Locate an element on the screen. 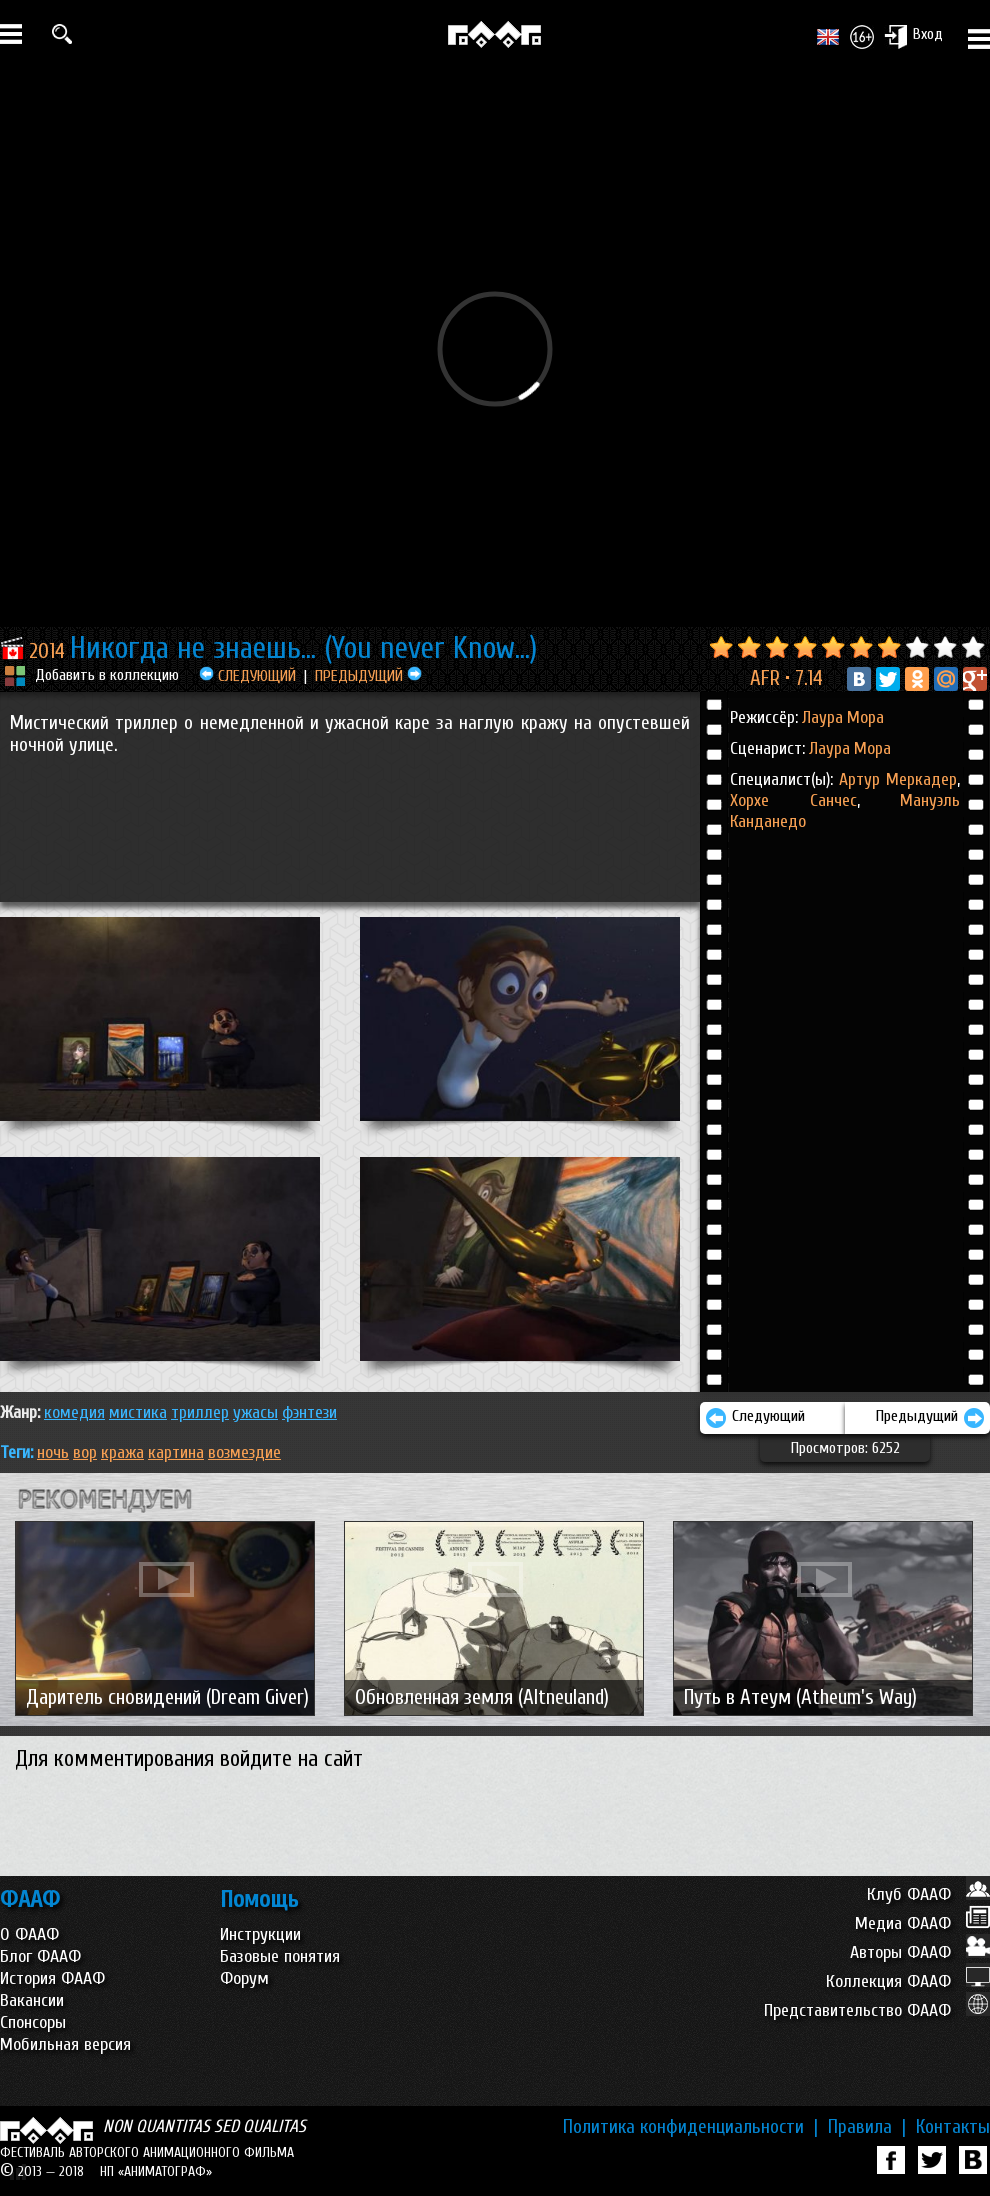 This screenshot has height=2196, width=990. ФЭНТЕЗИ is located at coordinates (309, 1412).